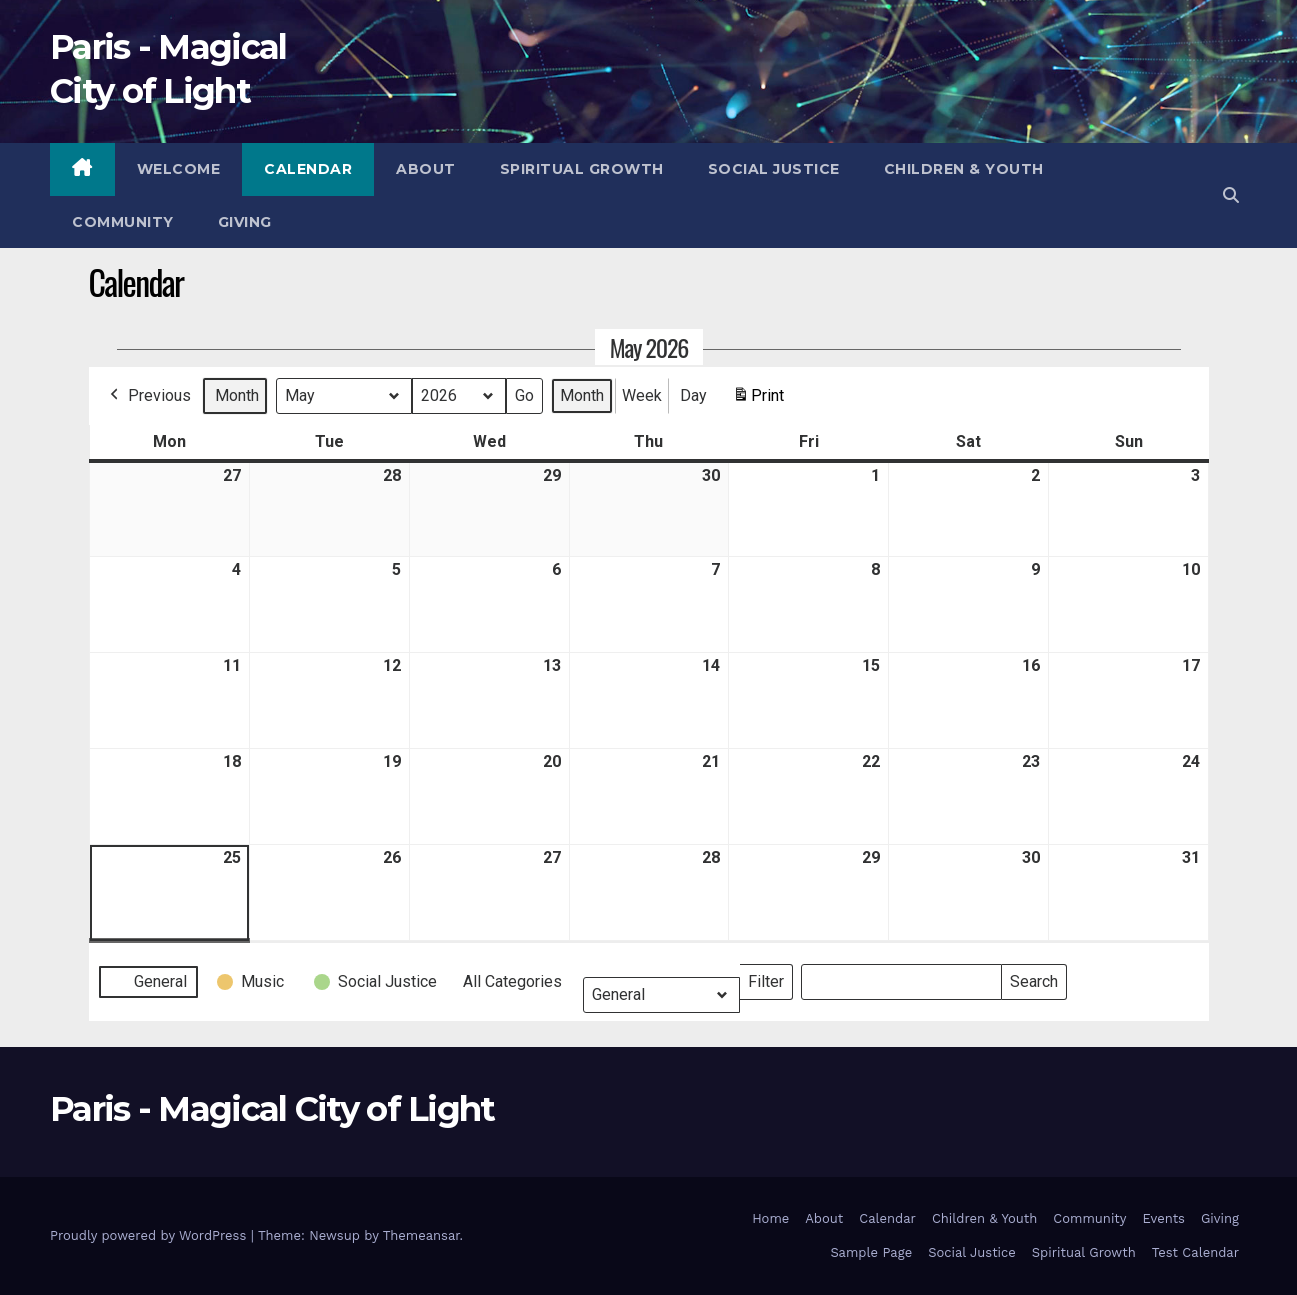 This screenshot has width=1297, height=1295. I want to click on Month, so click(237, 395).